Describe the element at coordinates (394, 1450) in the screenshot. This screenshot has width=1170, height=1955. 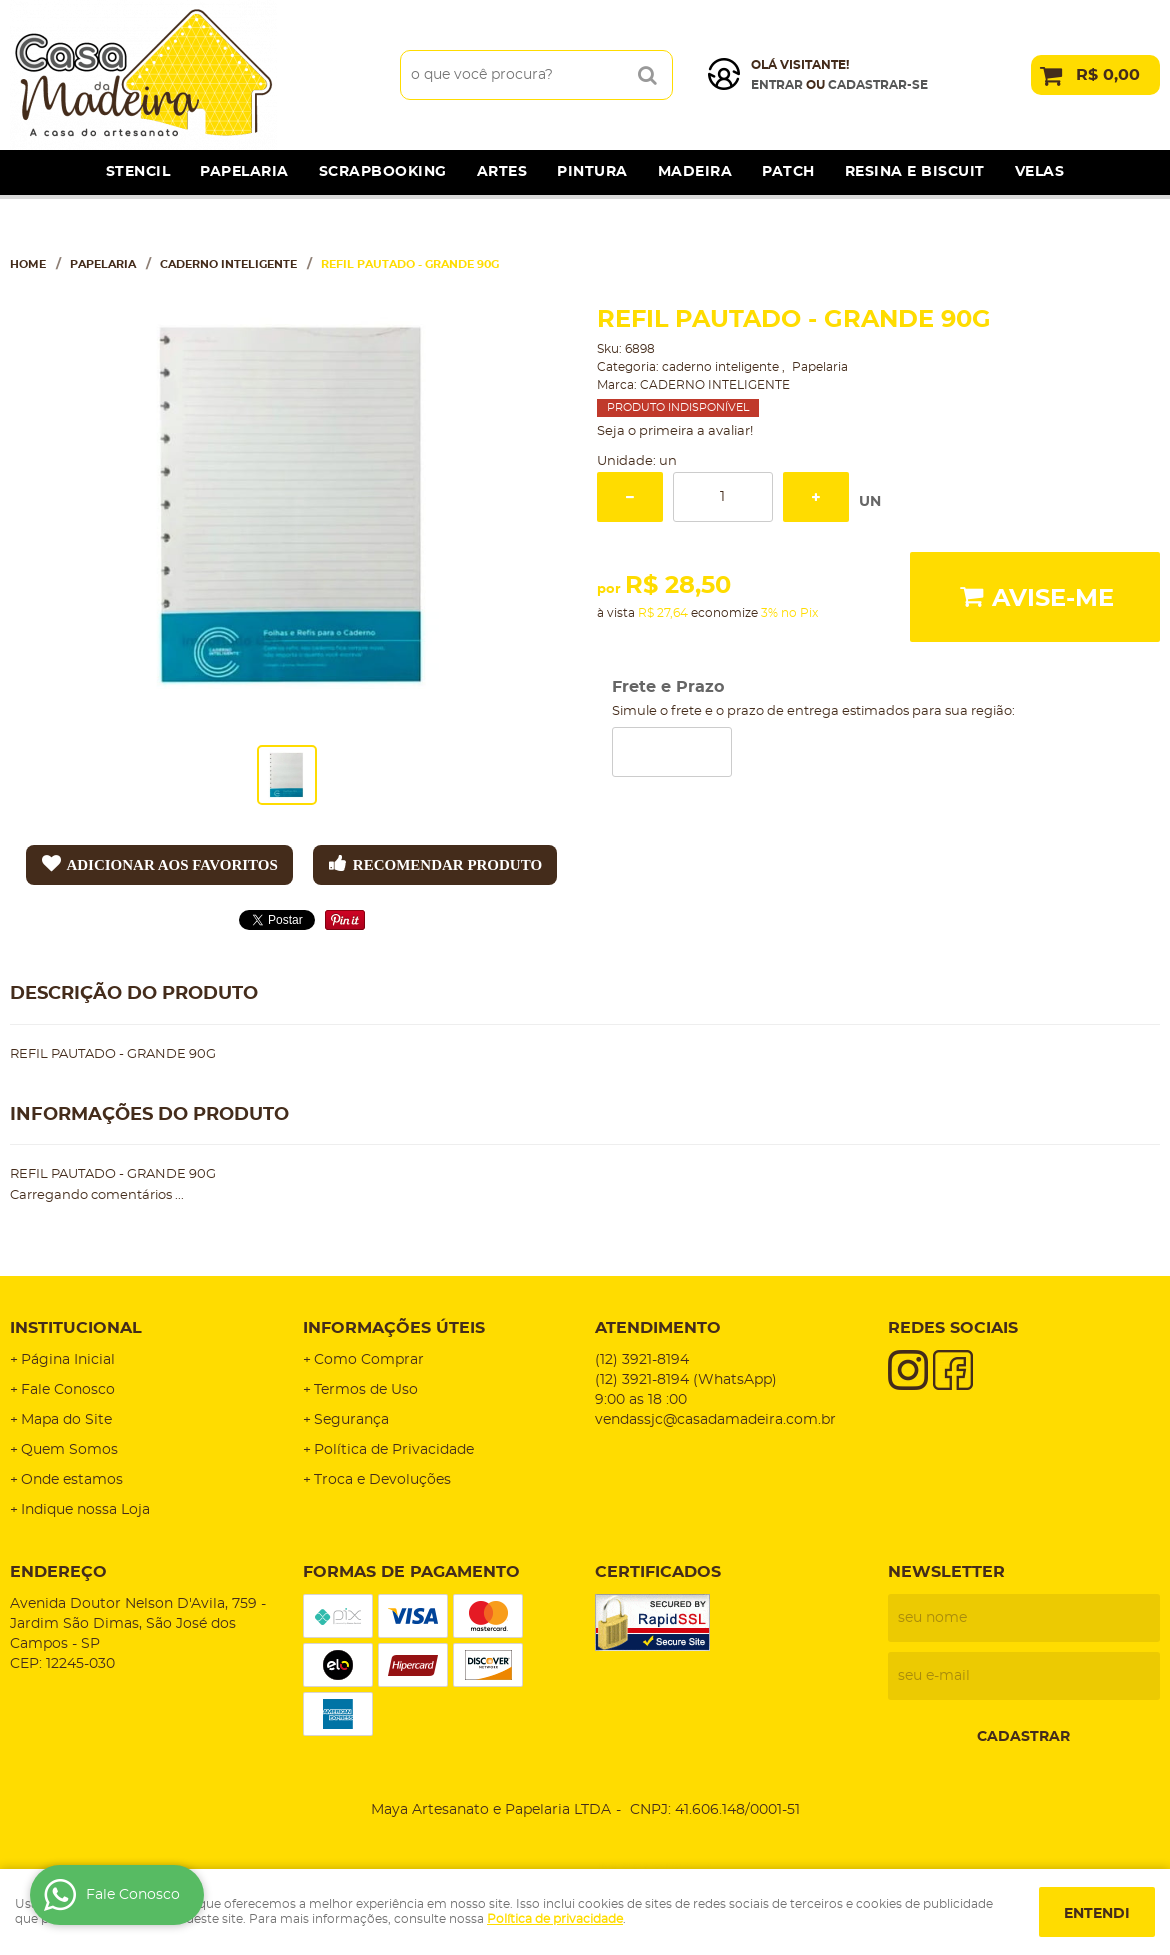
I see `Política de Privacidade` at that location.